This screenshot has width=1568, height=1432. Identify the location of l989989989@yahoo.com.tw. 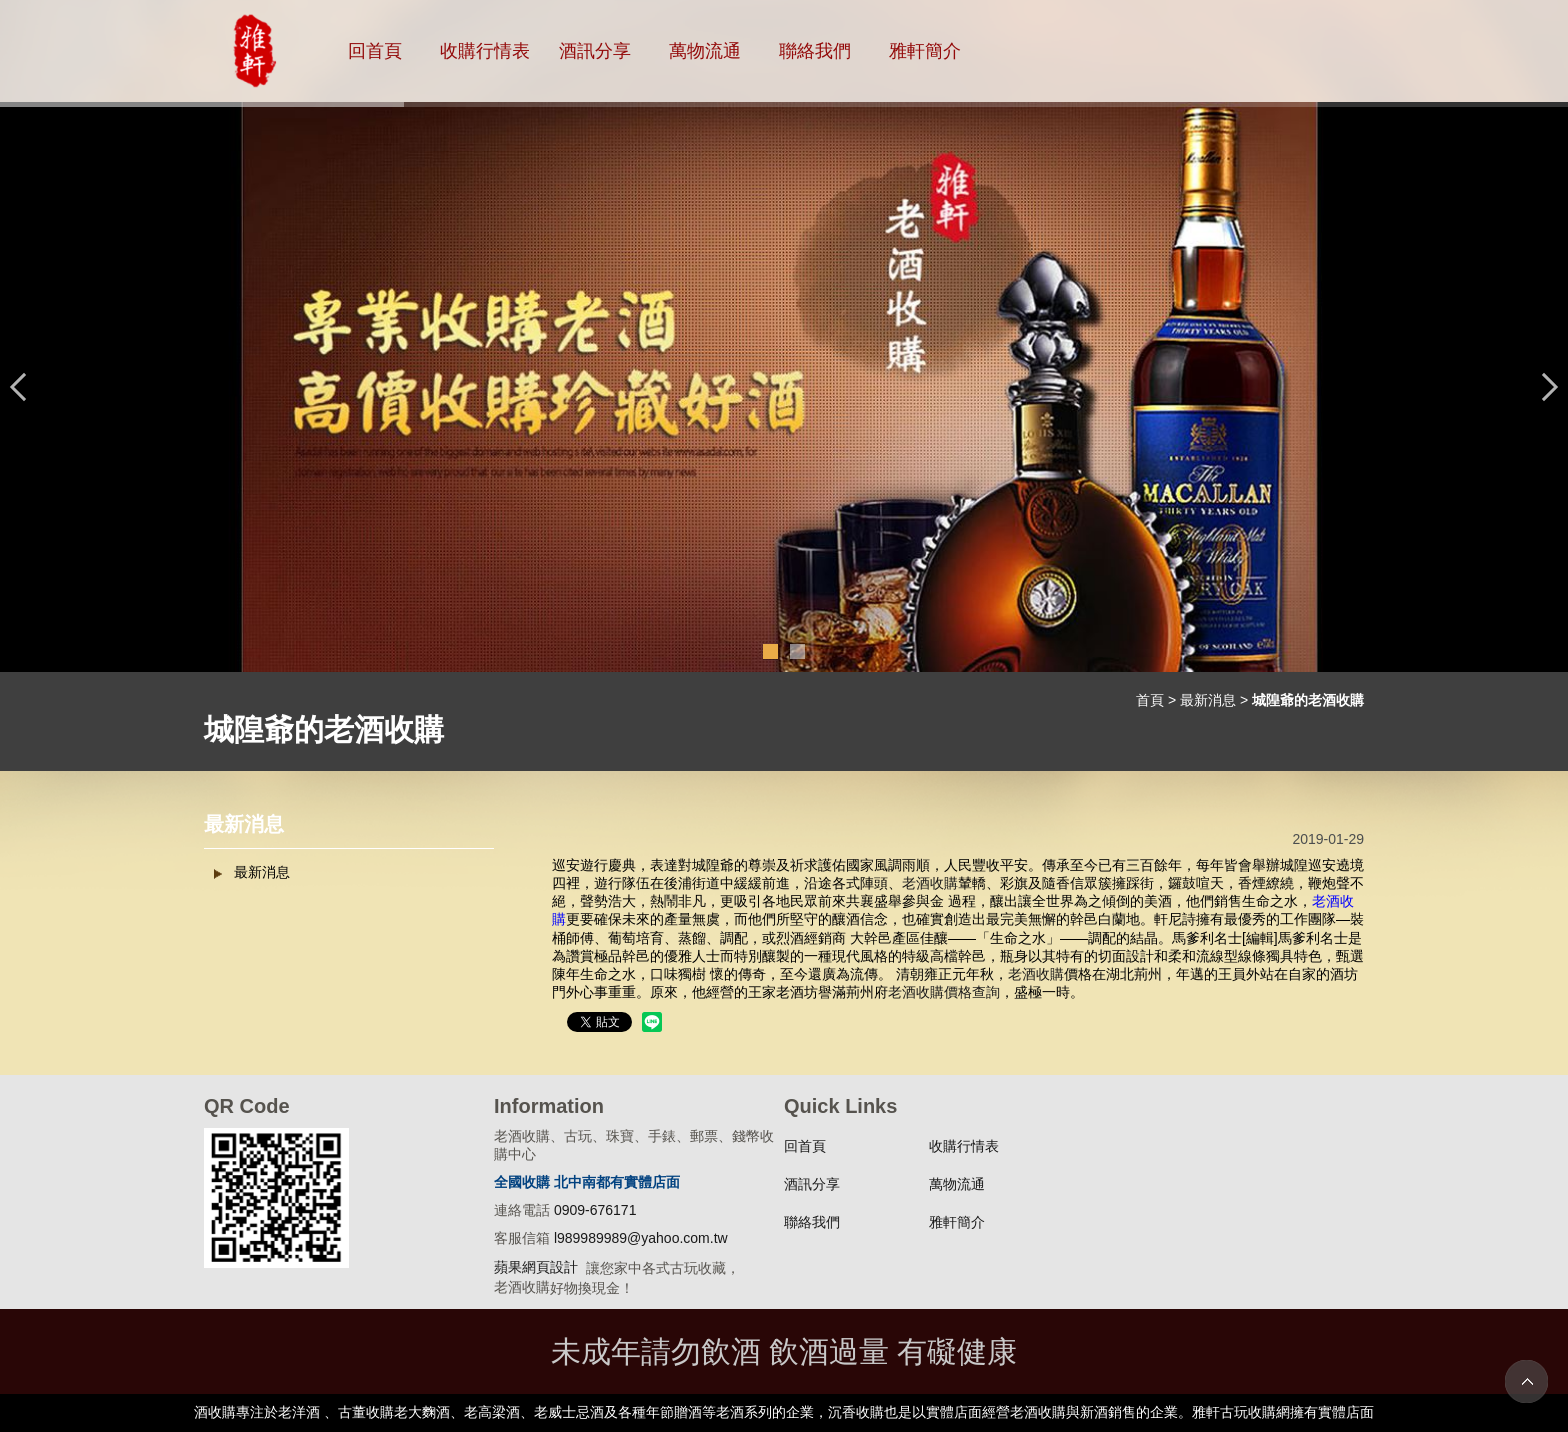
(641, 1238).